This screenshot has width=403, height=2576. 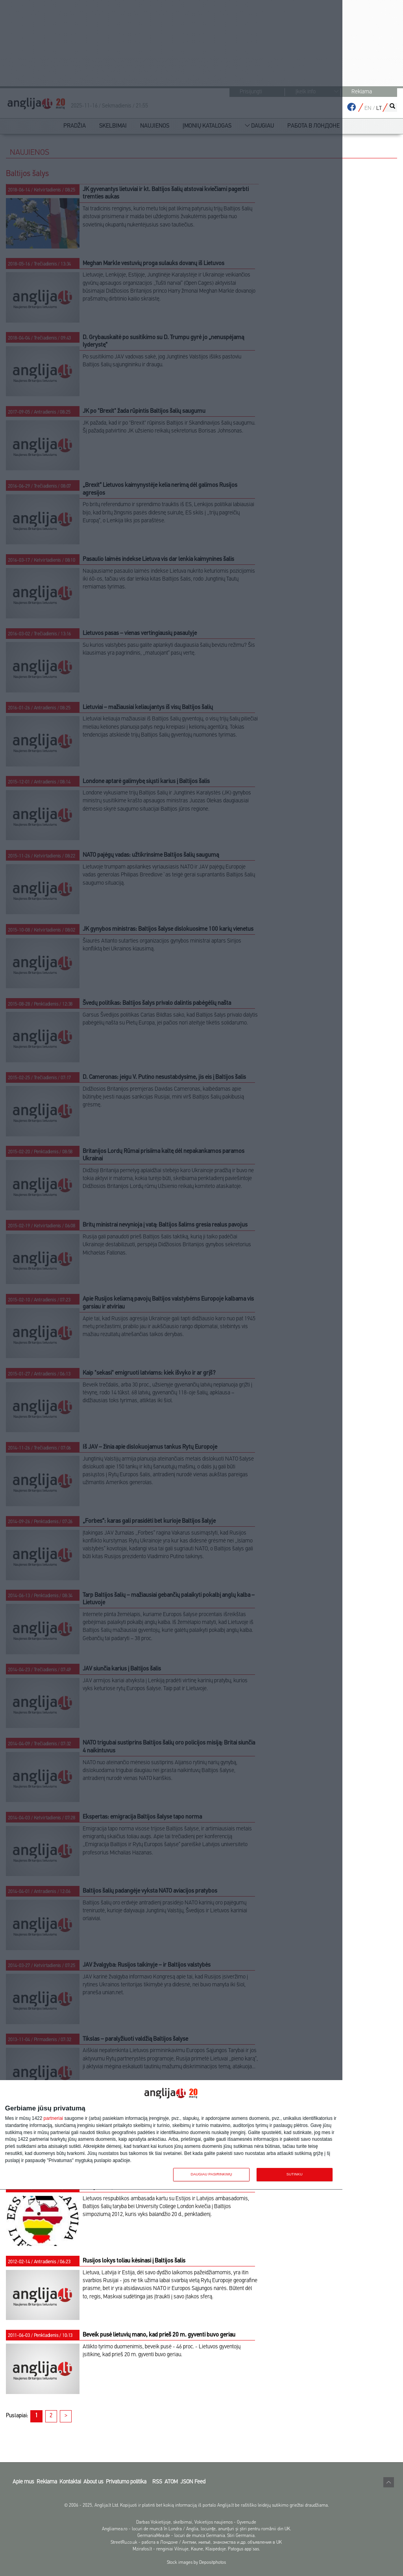 What do you see at coordinates (196, 2562) in the screenshot?
I see `Stock images by Depositphotos` at bounding box center [196, 2562].